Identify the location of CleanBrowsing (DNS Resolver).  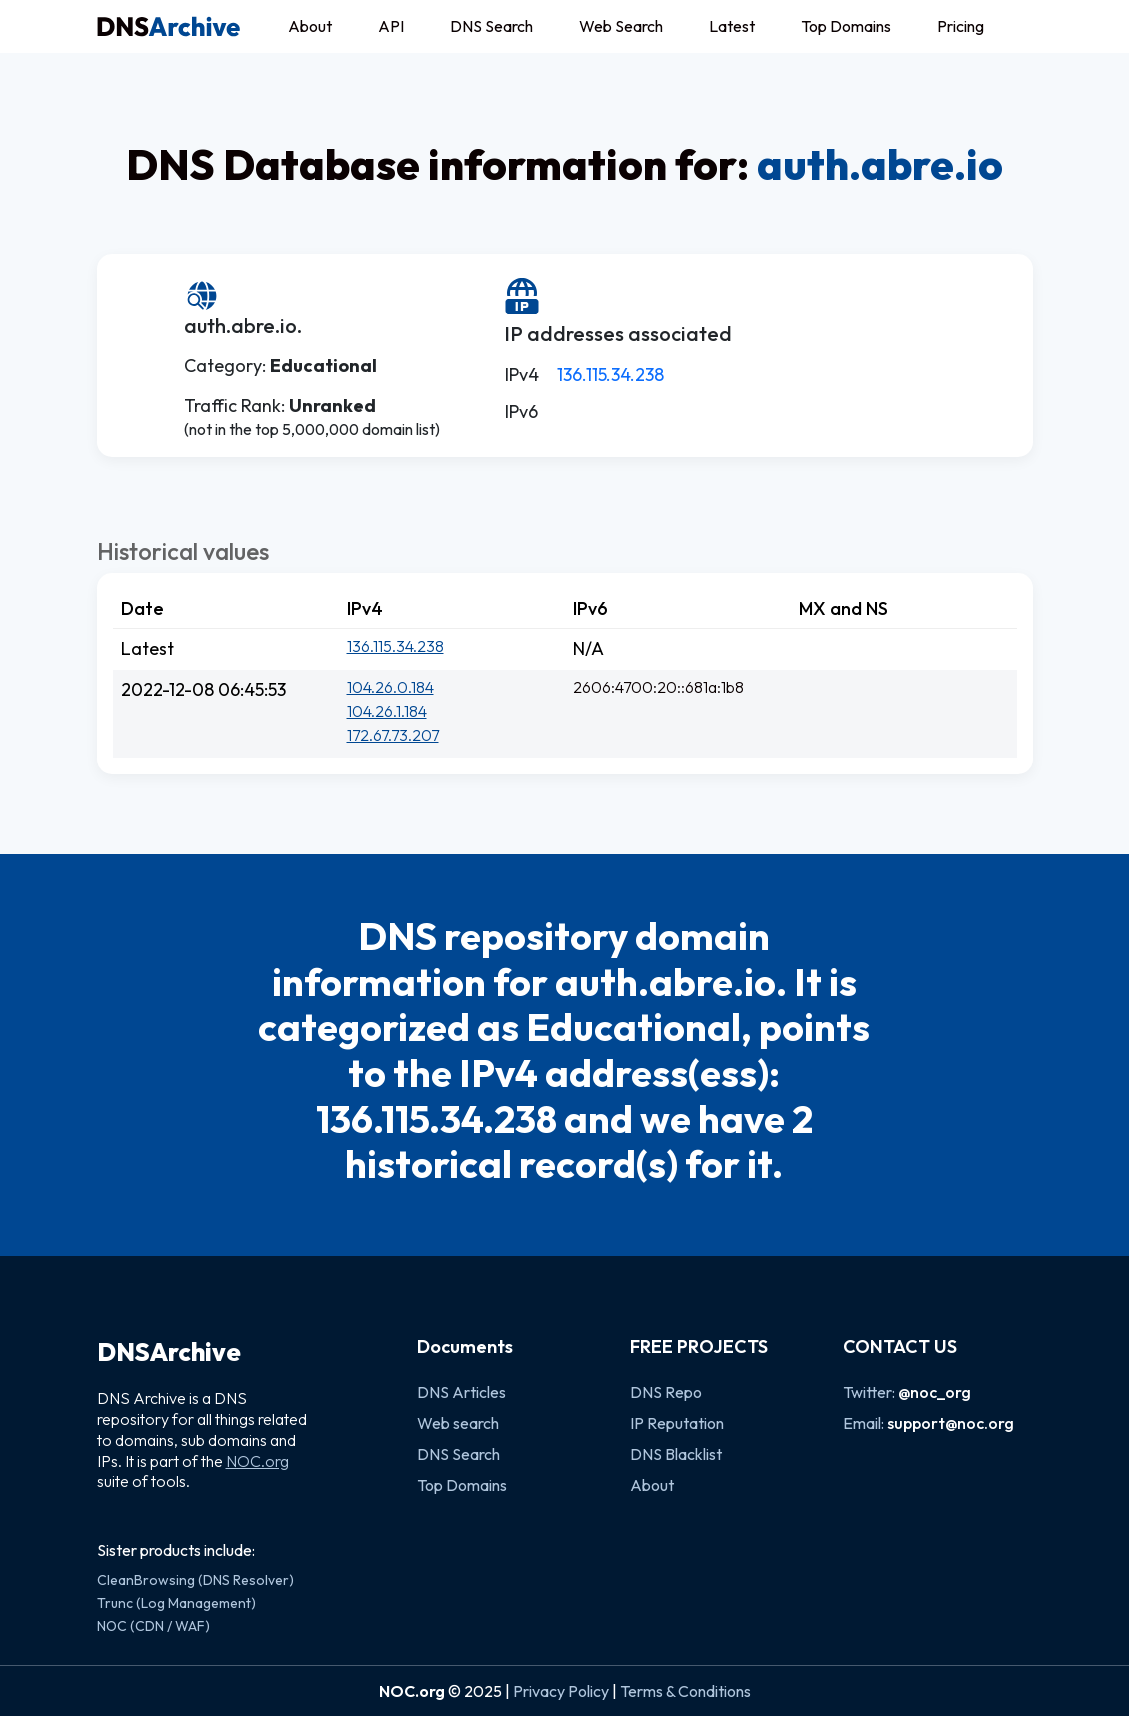
(195, 1580).